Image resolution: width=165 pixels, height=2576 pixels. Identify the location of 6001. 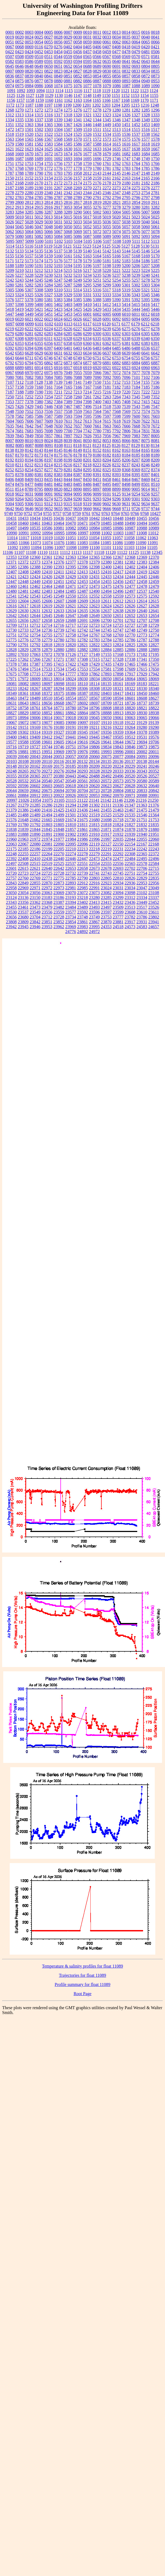
(87, 314).